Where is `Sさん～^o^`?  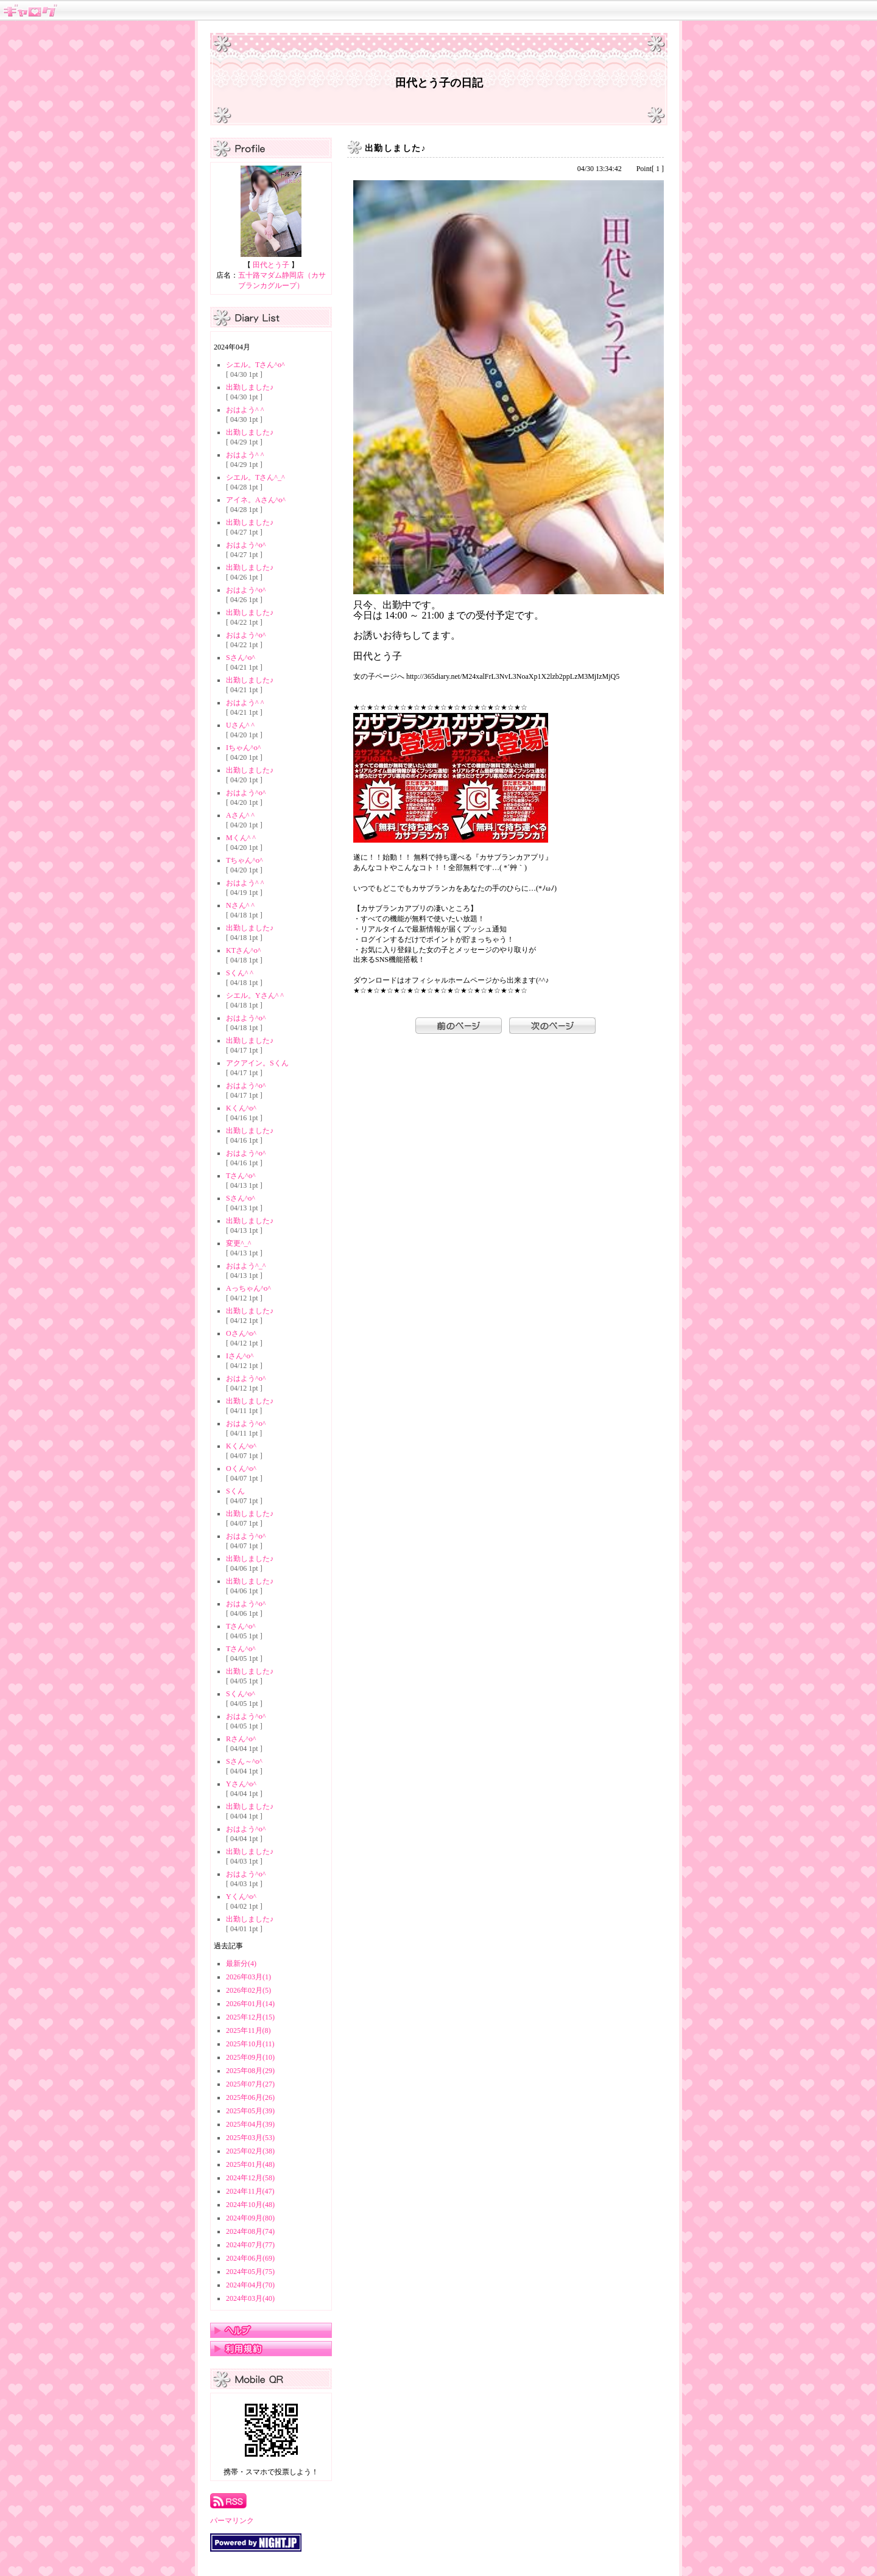
Sさん～^o^ is located at coordinates (244, 1761).